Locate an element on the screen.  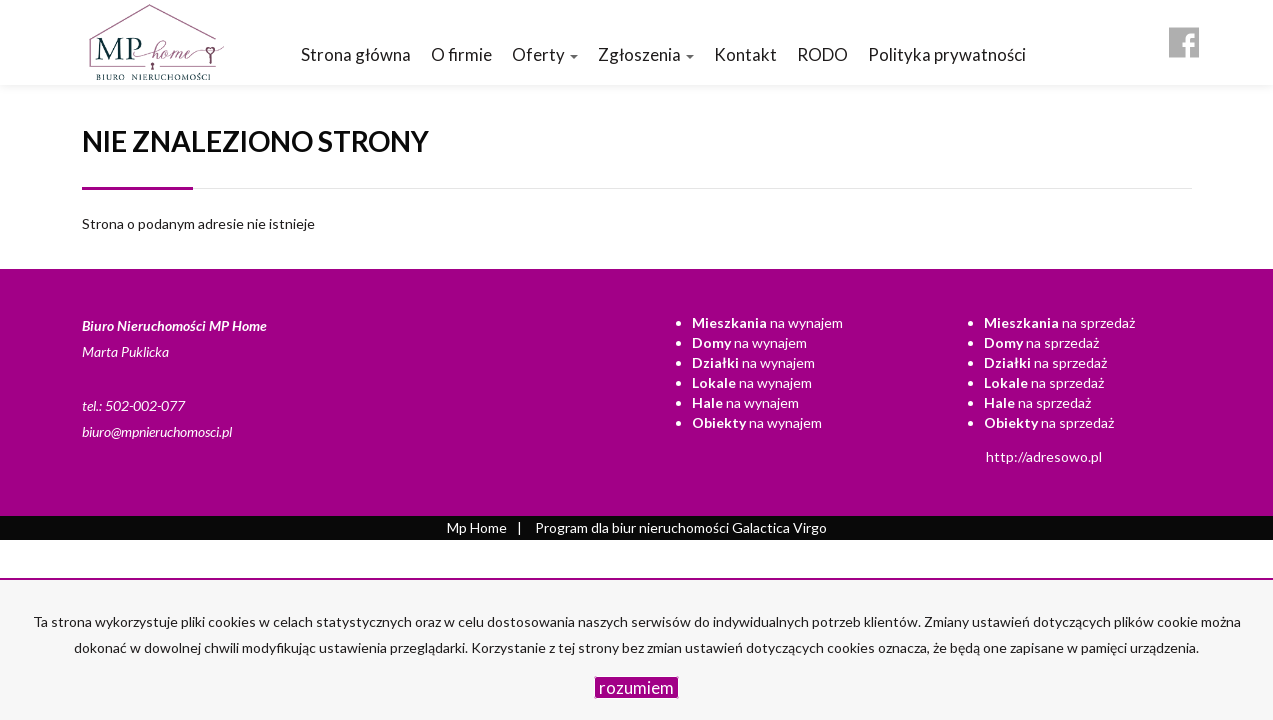
Polityka prywatności is located at coordinates (947, 54).